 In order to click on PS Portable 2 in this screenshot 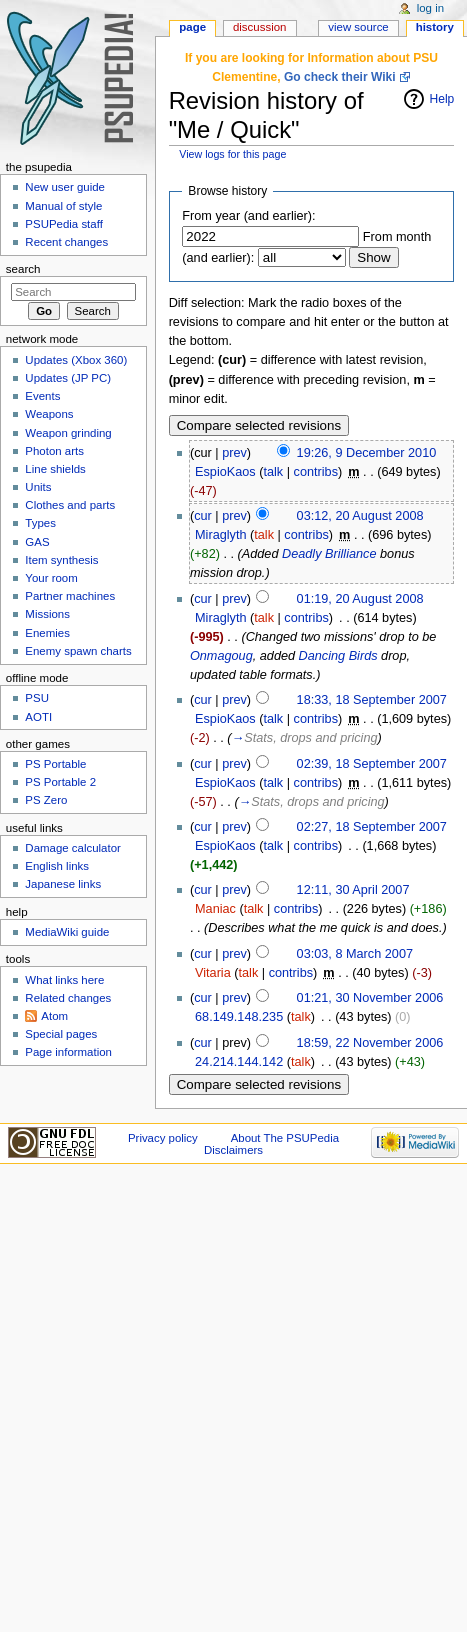, I will do `click(60, 782)`.